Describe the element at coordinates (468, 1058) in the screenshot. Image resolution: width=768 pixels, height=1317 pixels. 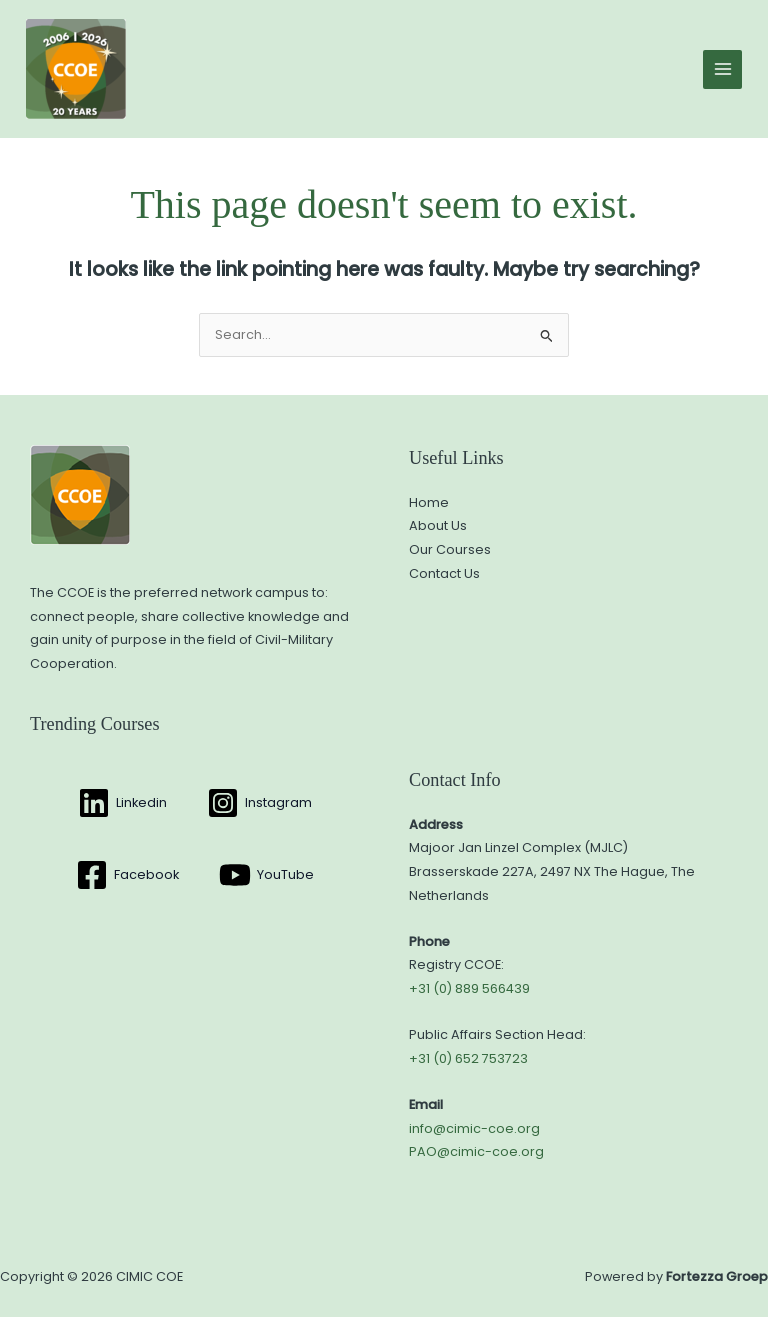
I see `+31 (0) 652 753723` at that location.